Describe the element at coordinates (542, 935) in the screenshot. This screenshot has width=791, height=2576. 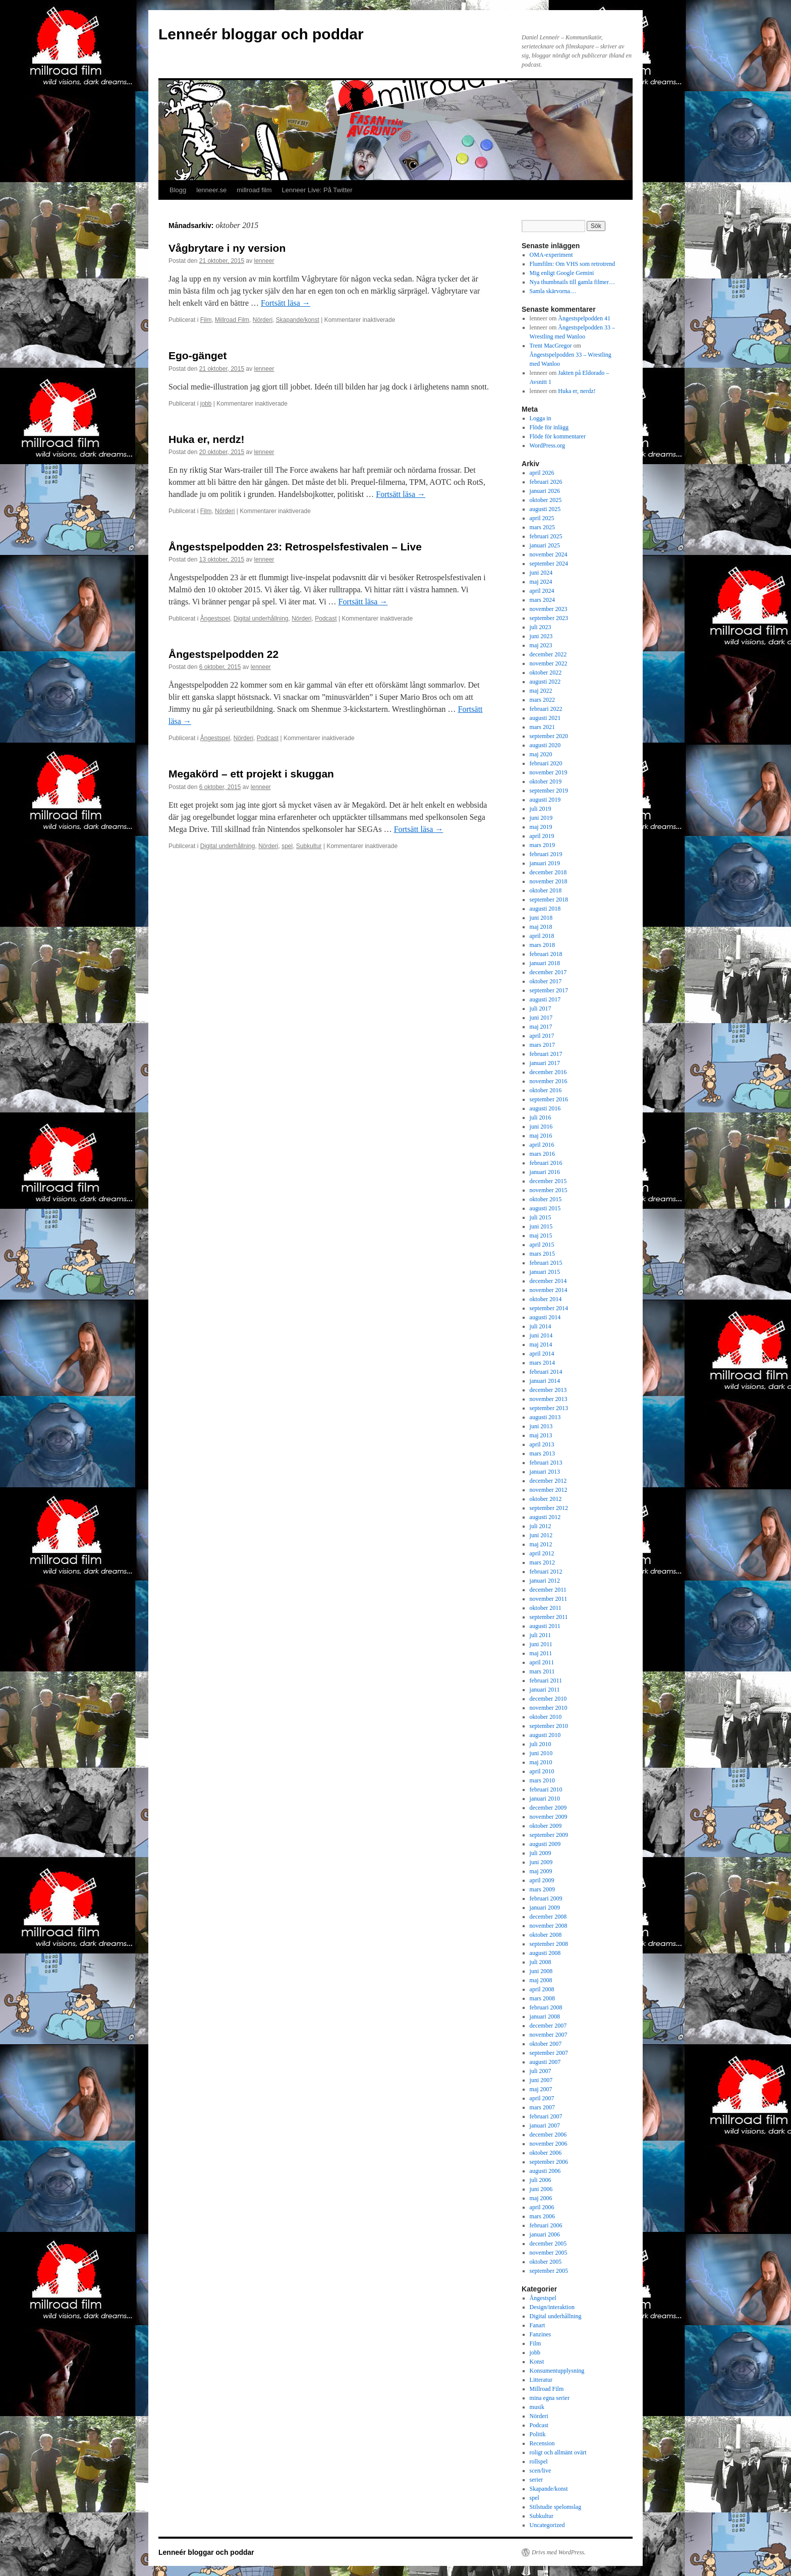
I see `april 2018` at that location.